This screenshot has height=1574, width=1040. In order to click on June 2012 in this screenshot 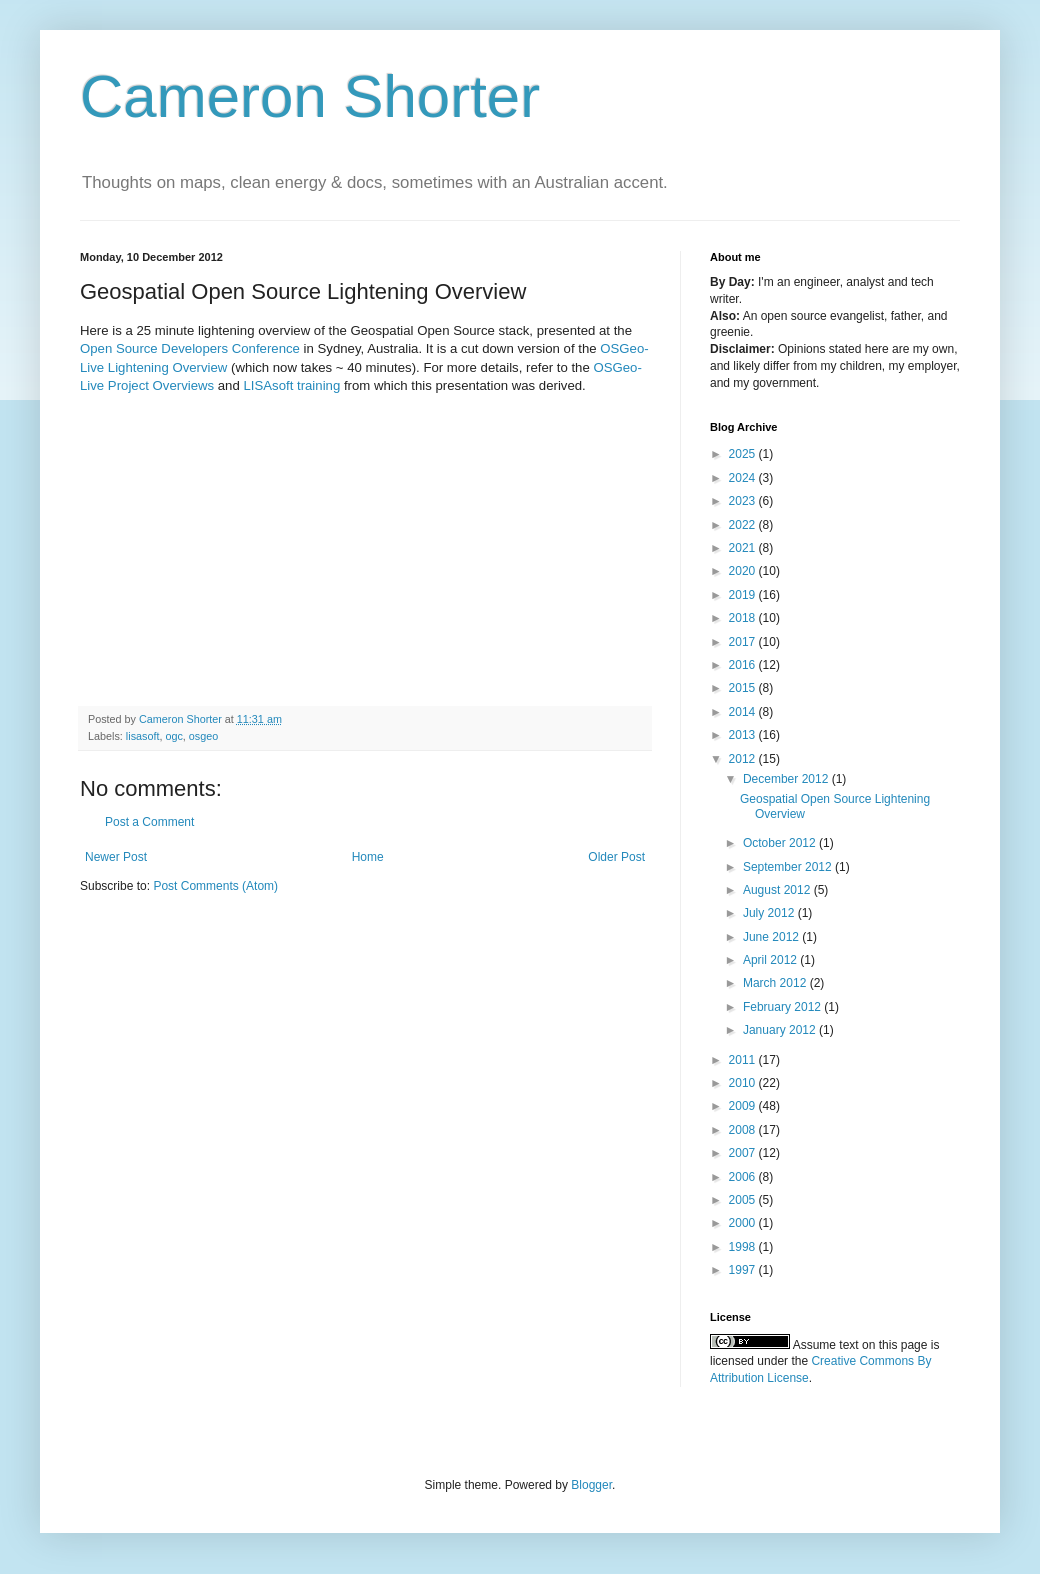, I will do `click(772, 937)`.